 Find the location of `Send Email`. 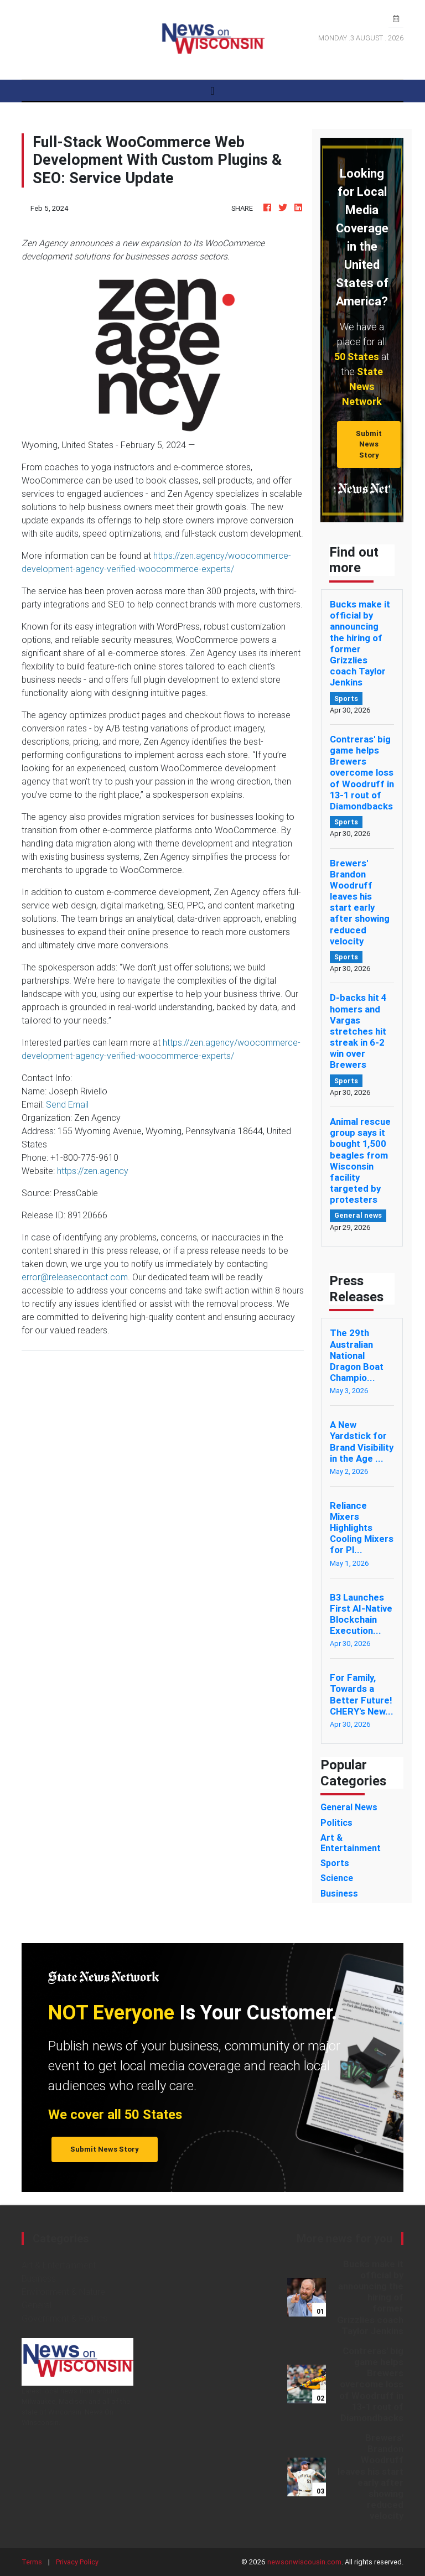

Send Email is located at coordinates (67, 1104).